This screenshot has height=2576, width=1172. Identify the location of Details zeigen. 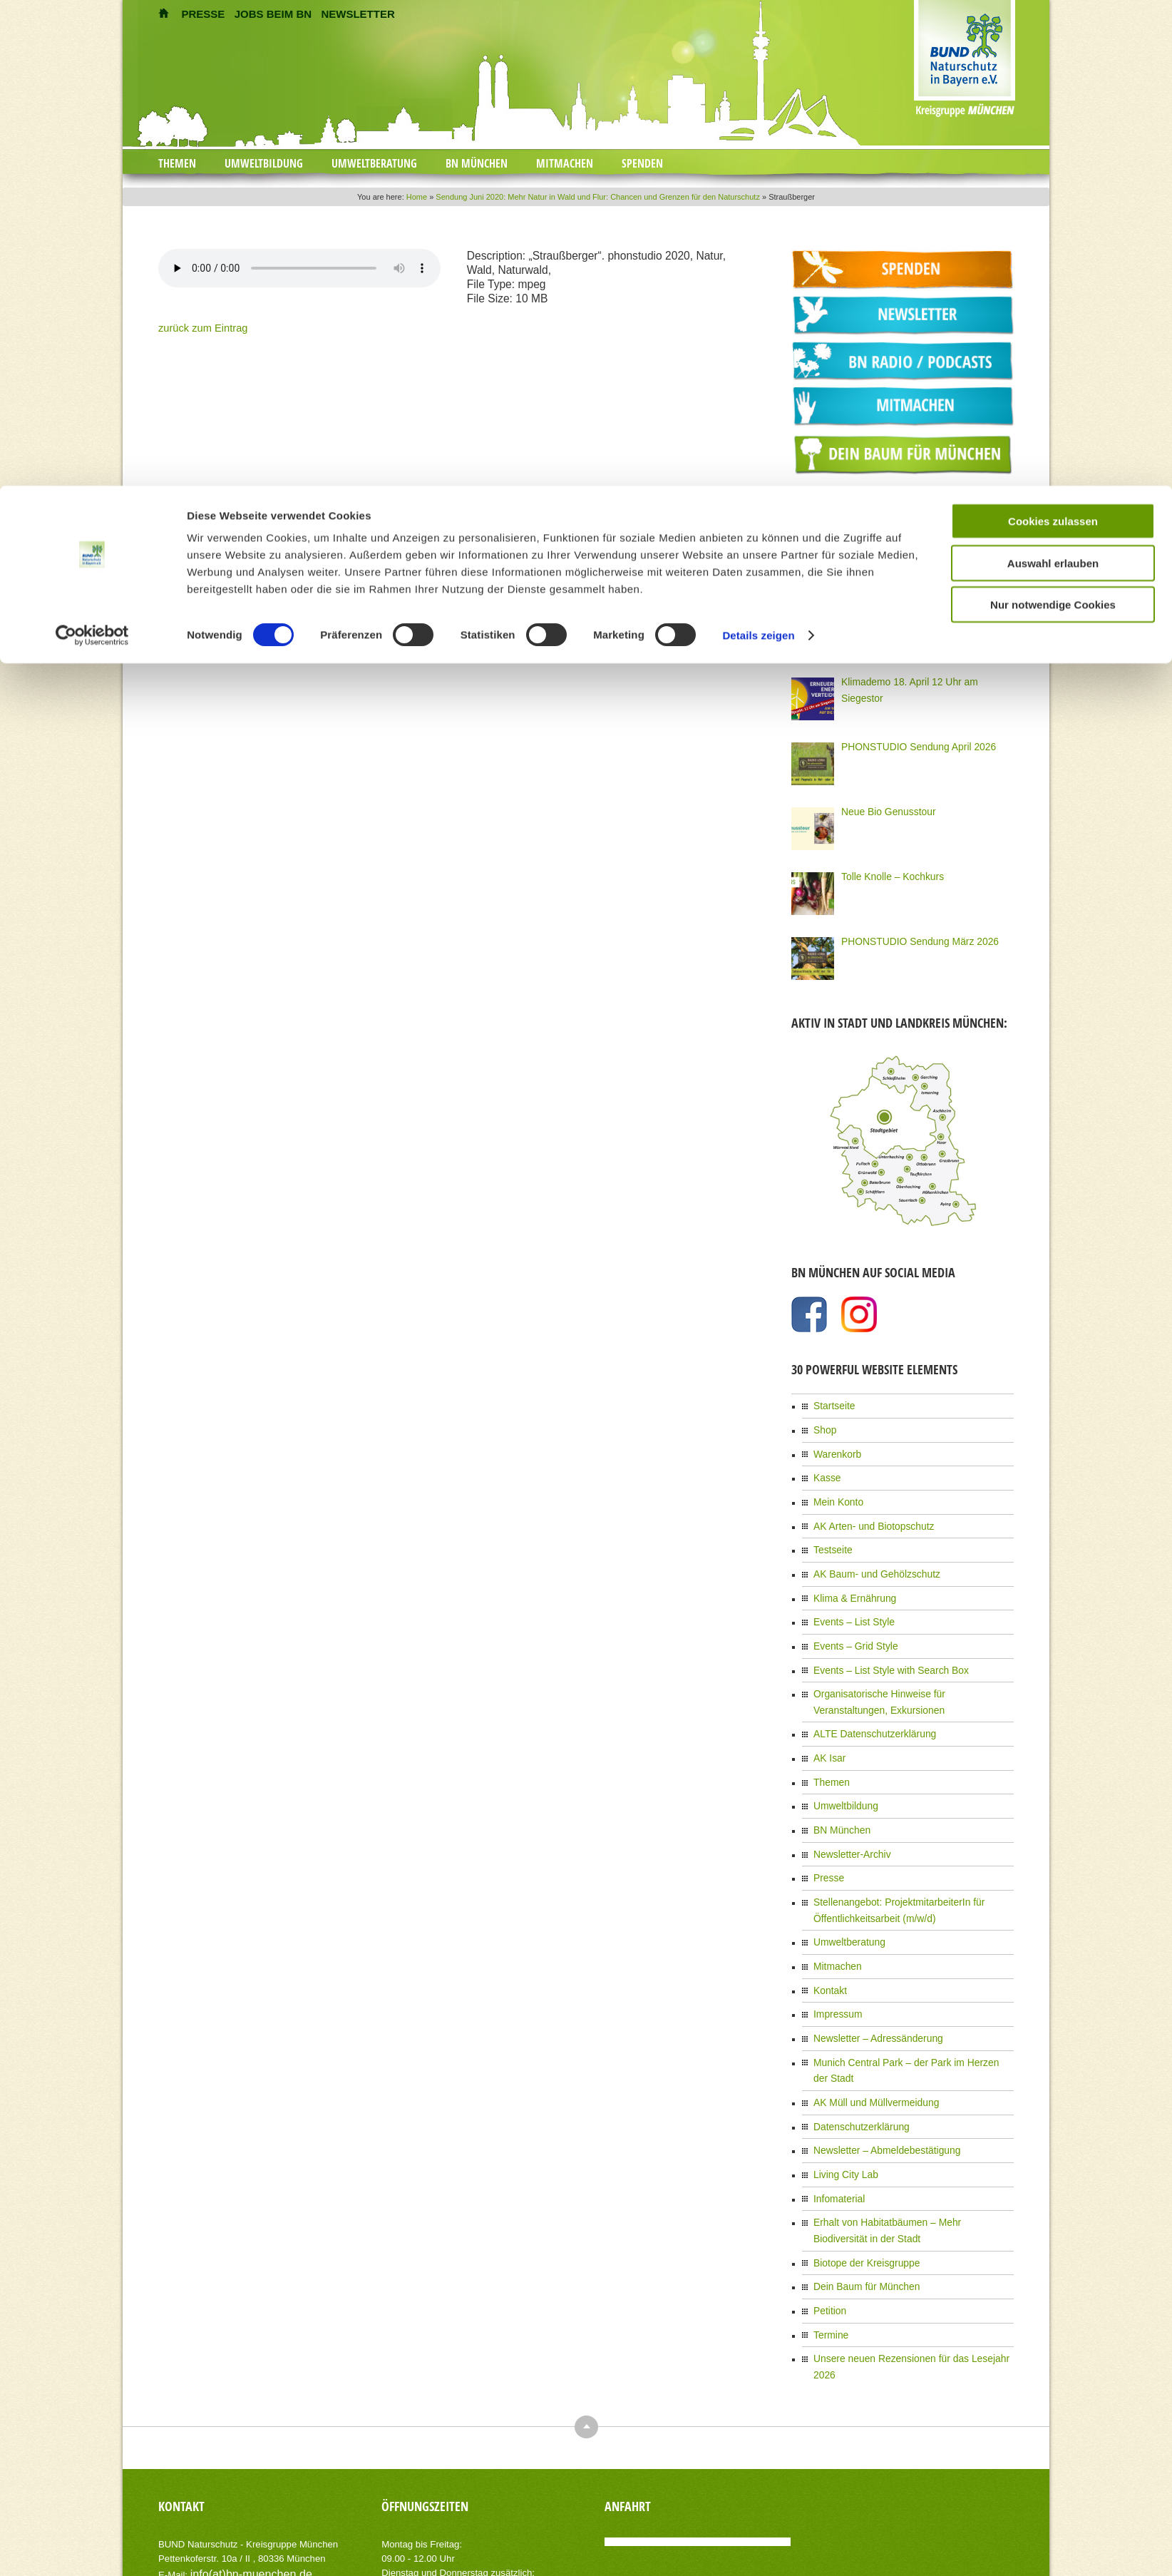
(758, 149).